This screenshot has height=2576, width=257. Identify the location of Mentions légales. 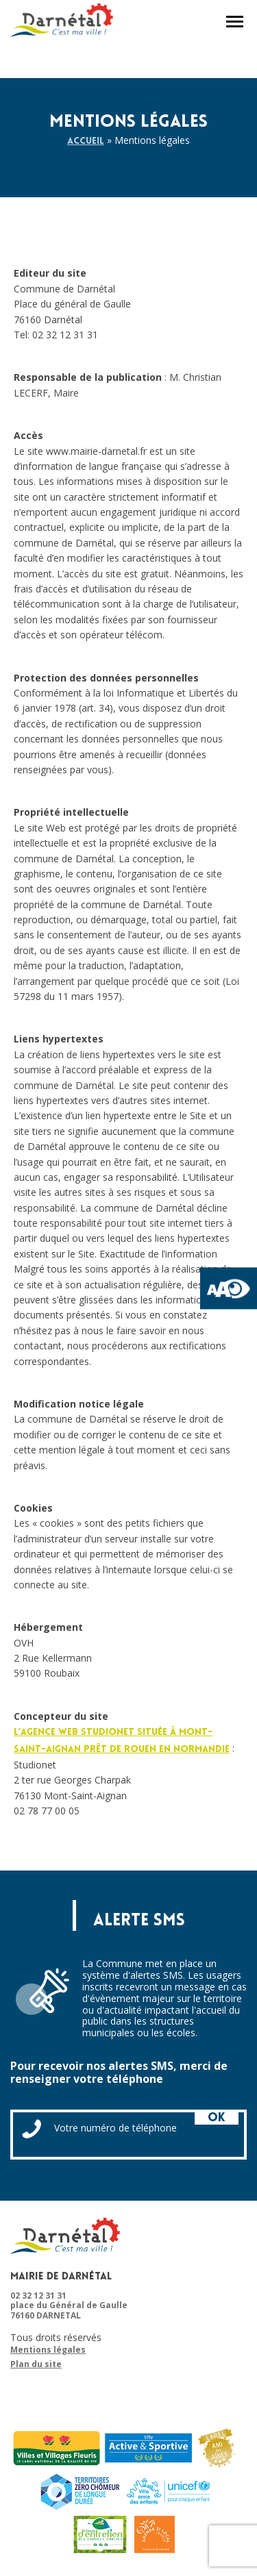
(48, 2350).